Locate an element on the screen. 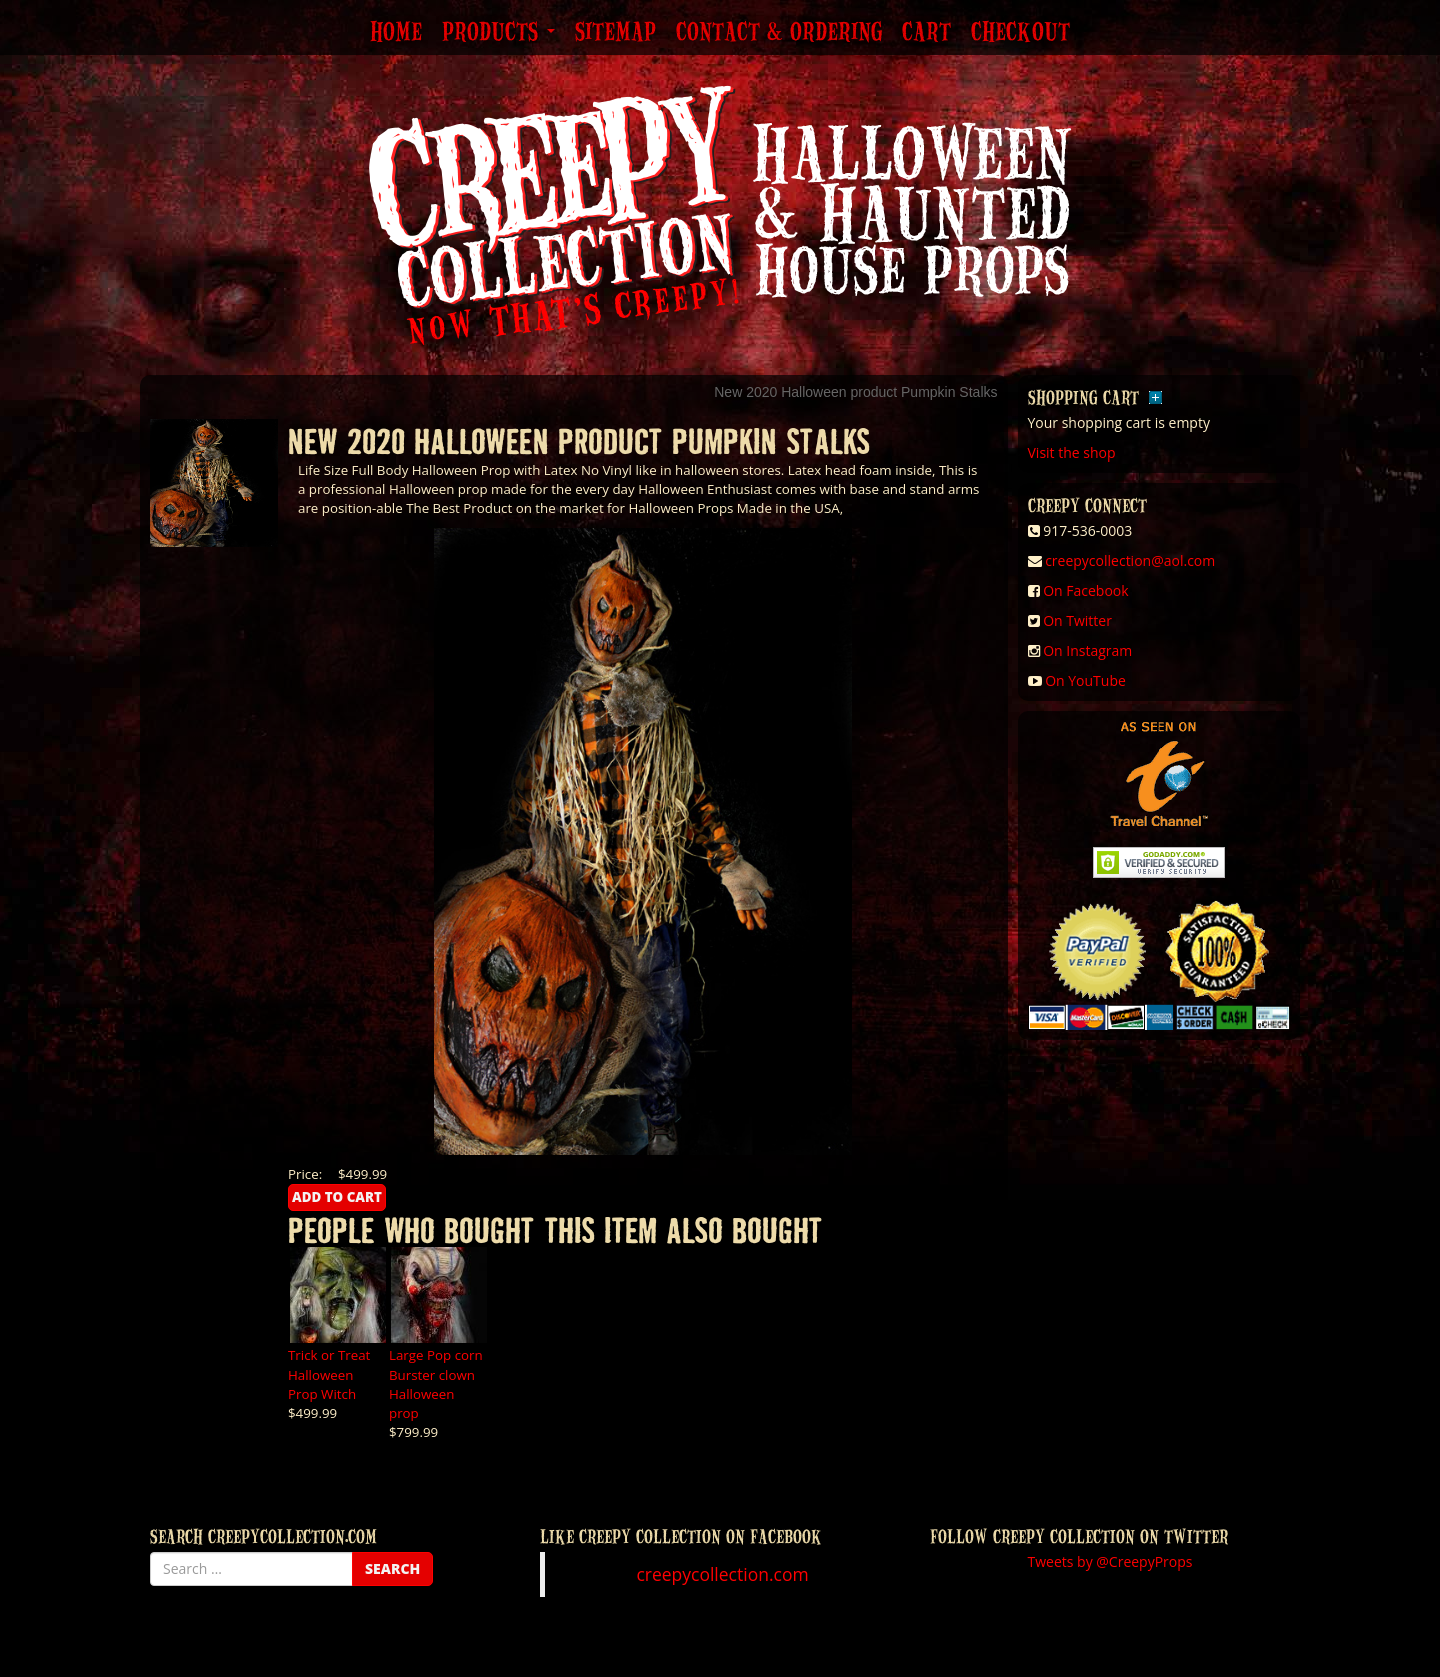  On Twitter is located at coordinates (1077, 620).